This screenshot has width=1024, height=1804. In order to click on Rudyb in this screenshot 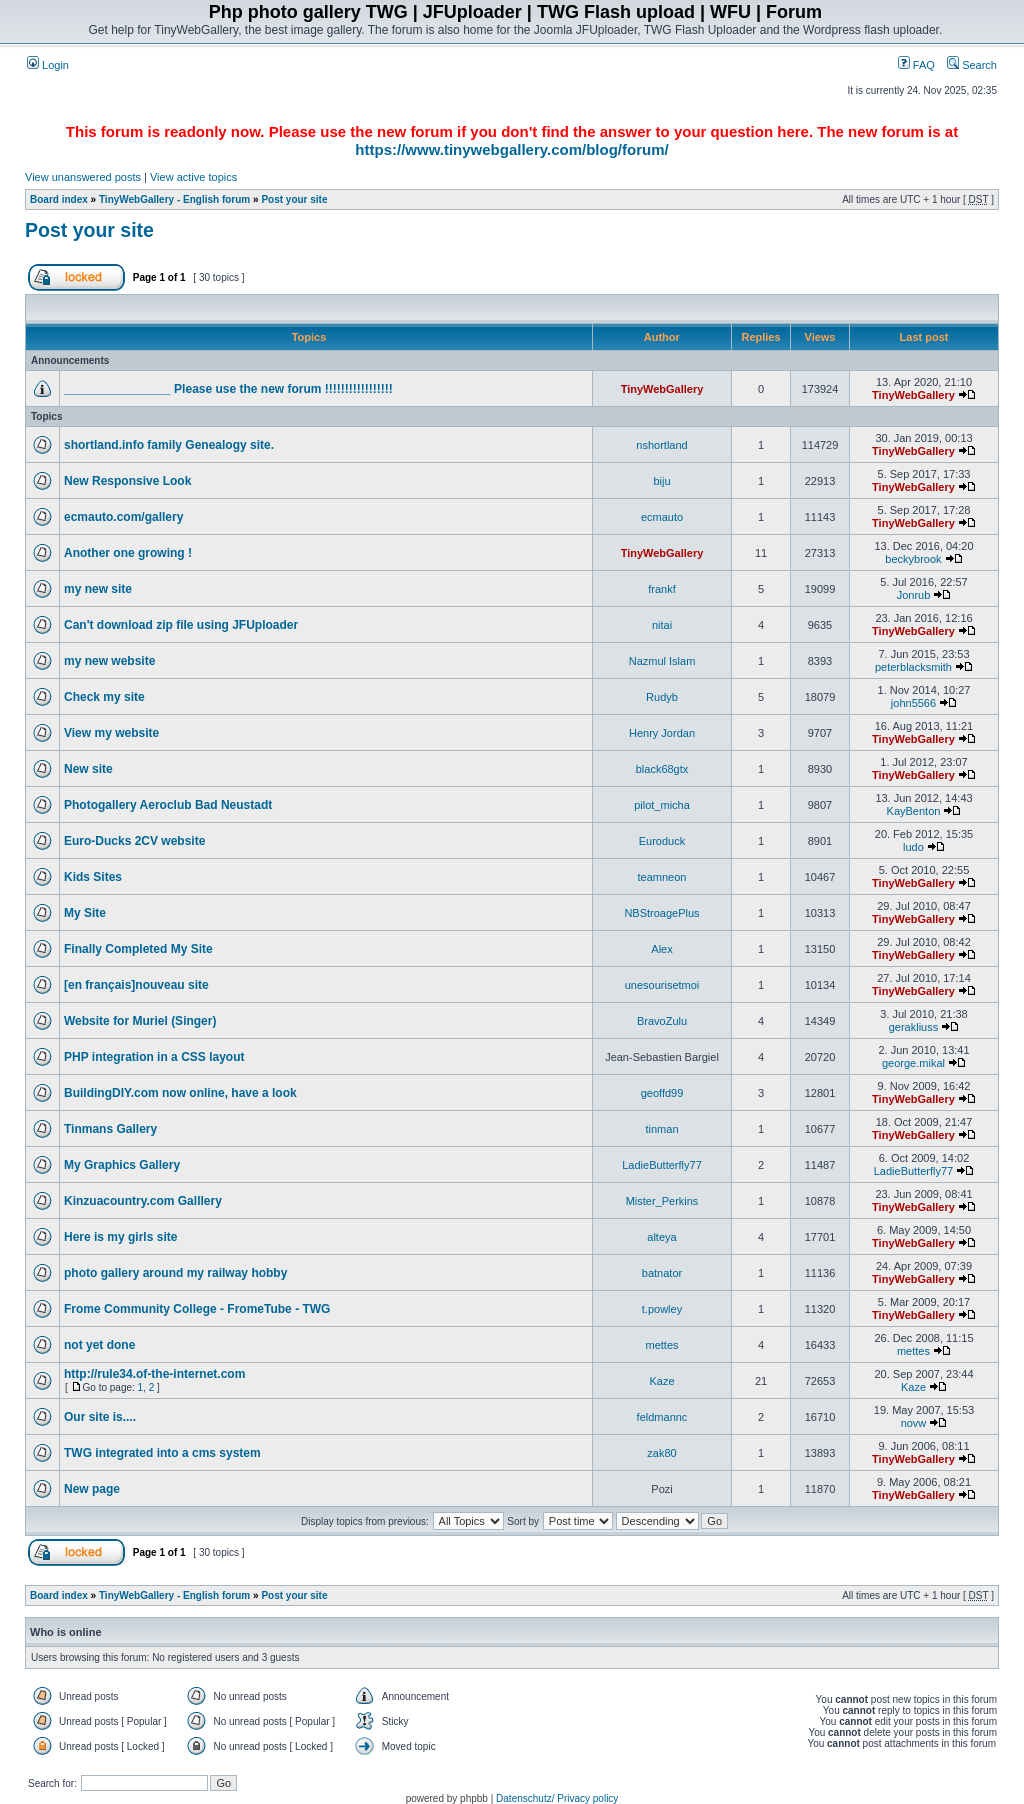, I will do `click(662, 697)`.